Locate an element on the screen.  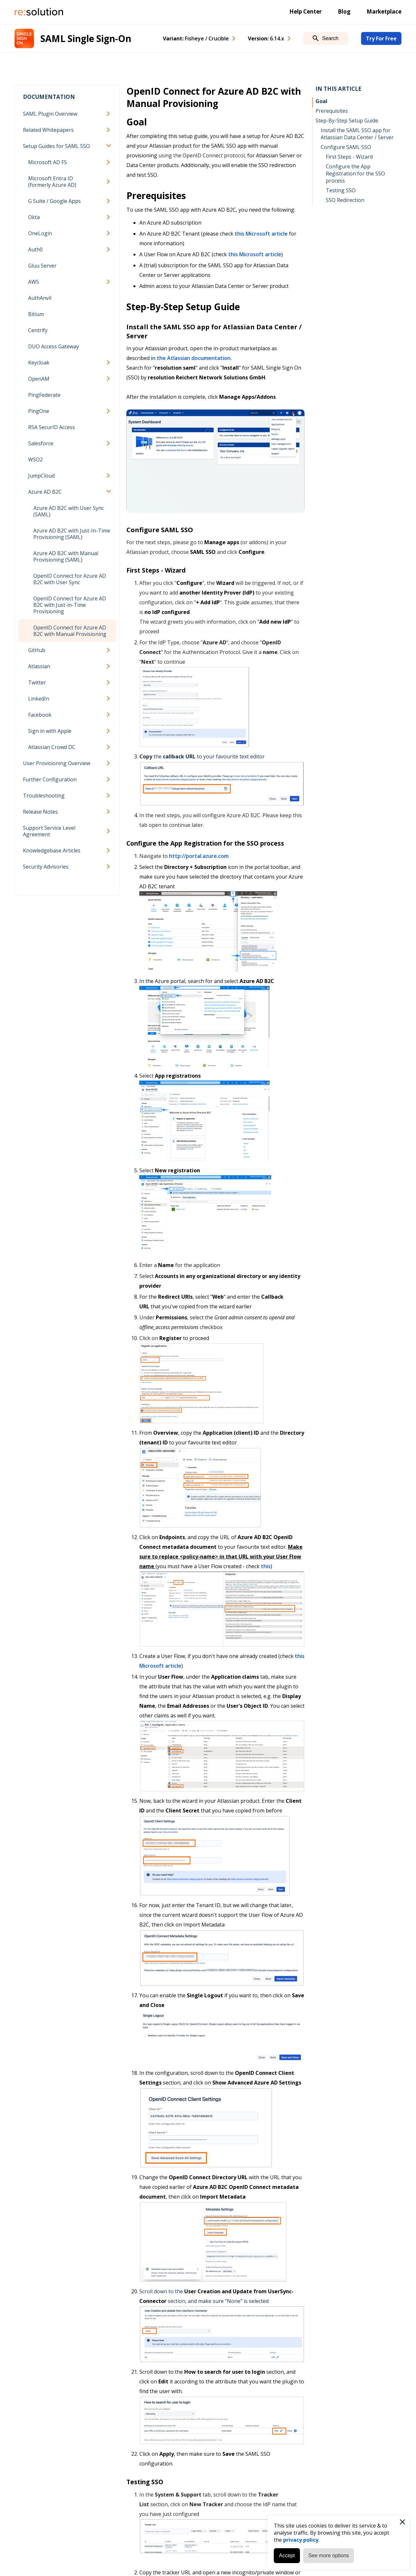
Further Configuration is located at coordinates (50, 779).